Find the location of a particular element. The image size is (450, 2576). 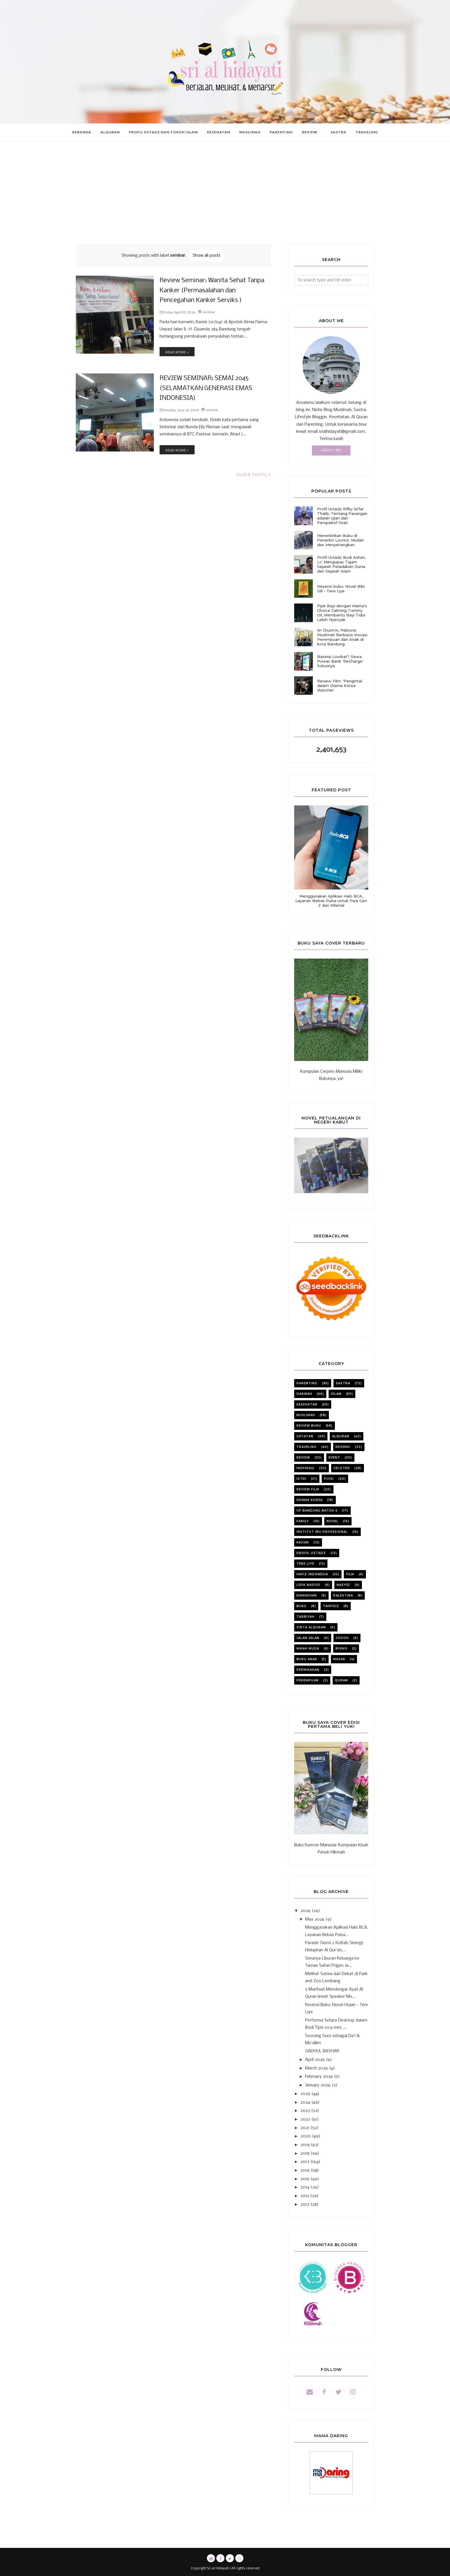

Hafiz Indonesia is located at coordinates (312, 1574).